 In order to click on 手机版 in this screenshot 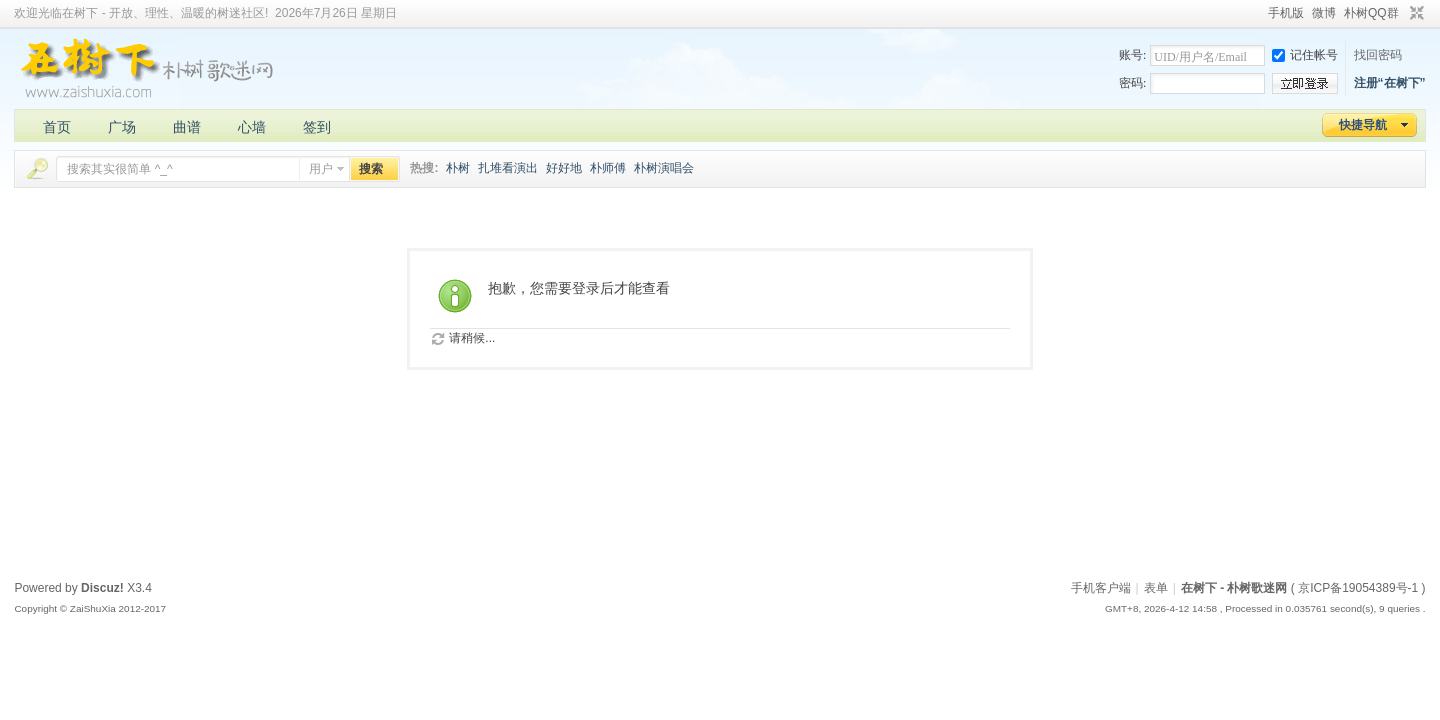, I will do `click(1286, 13)`.